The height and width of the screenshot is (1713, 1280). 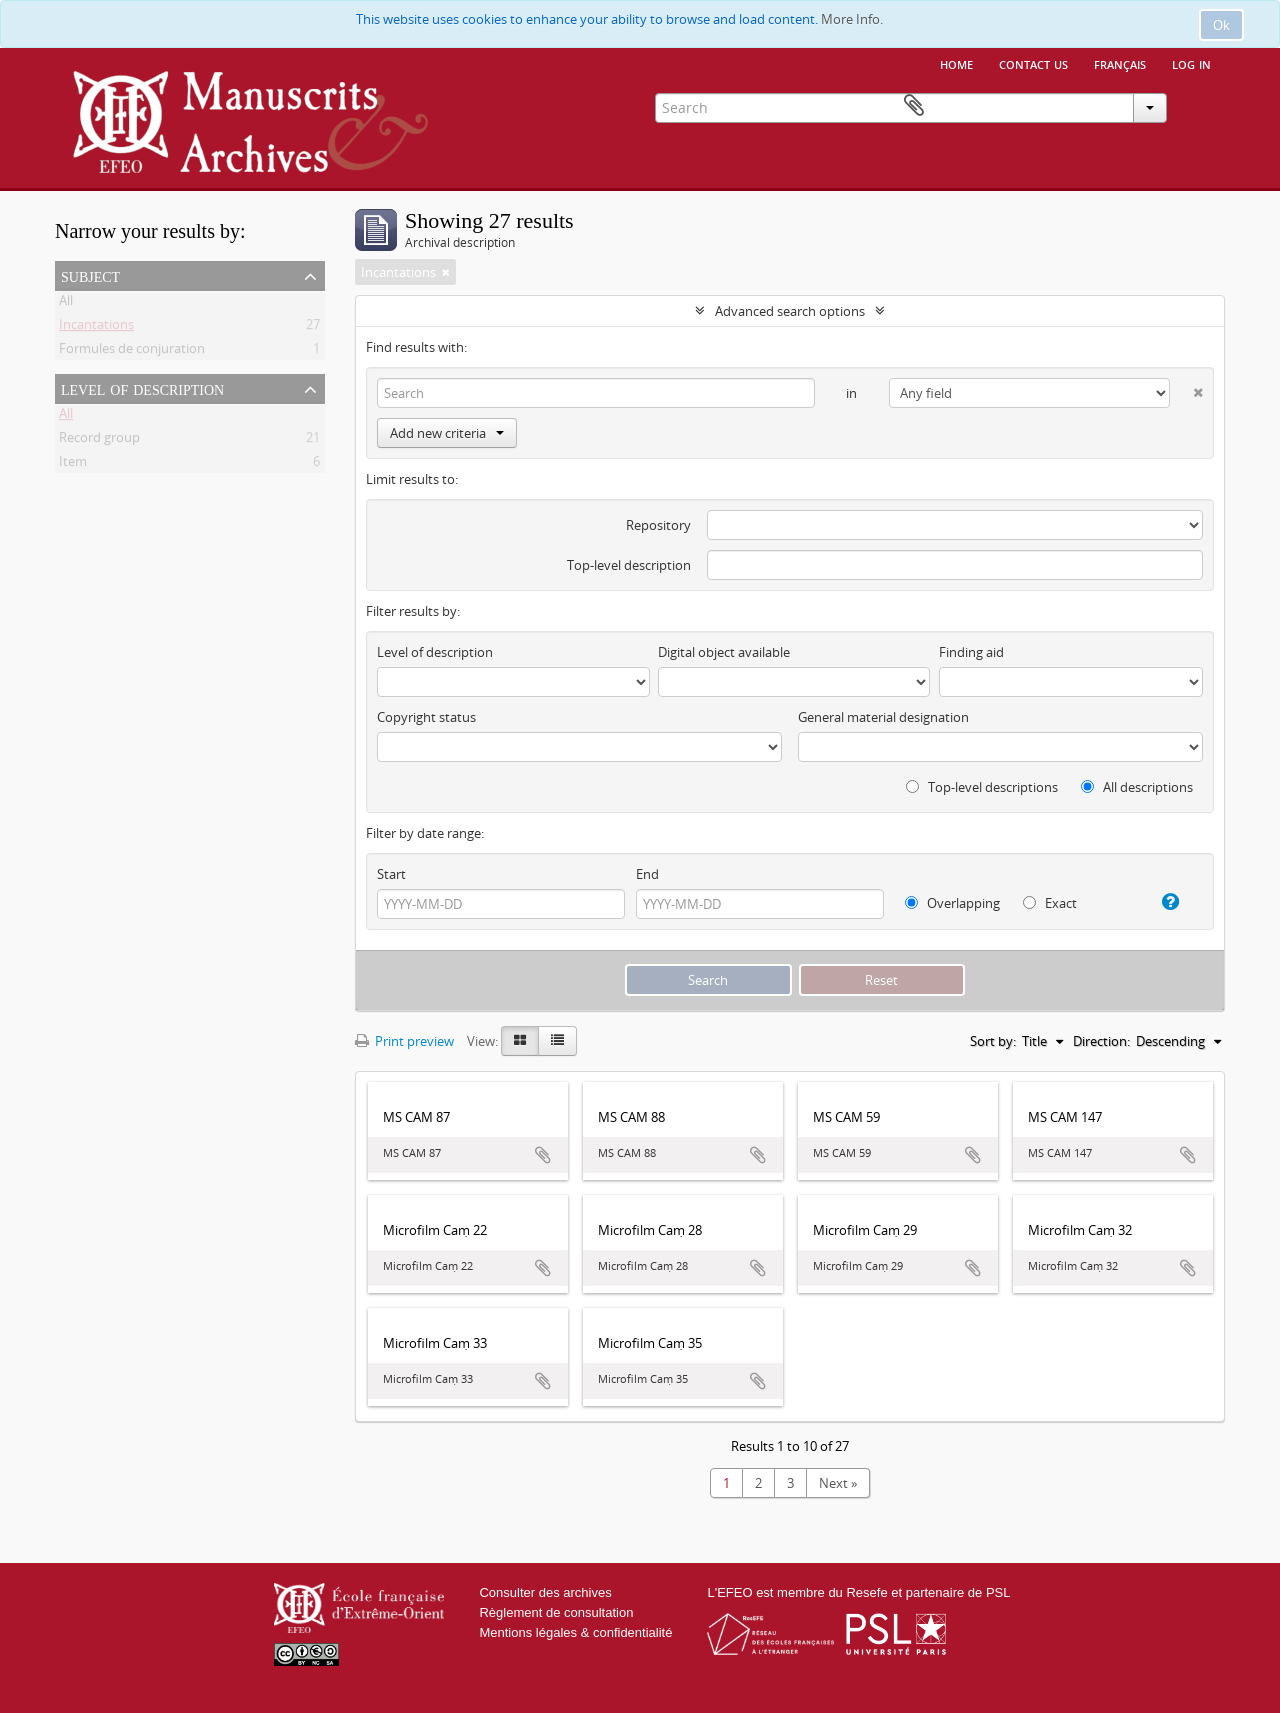 I want to click on Mentions légales & confidentialité, so click(x=575, y=1632).